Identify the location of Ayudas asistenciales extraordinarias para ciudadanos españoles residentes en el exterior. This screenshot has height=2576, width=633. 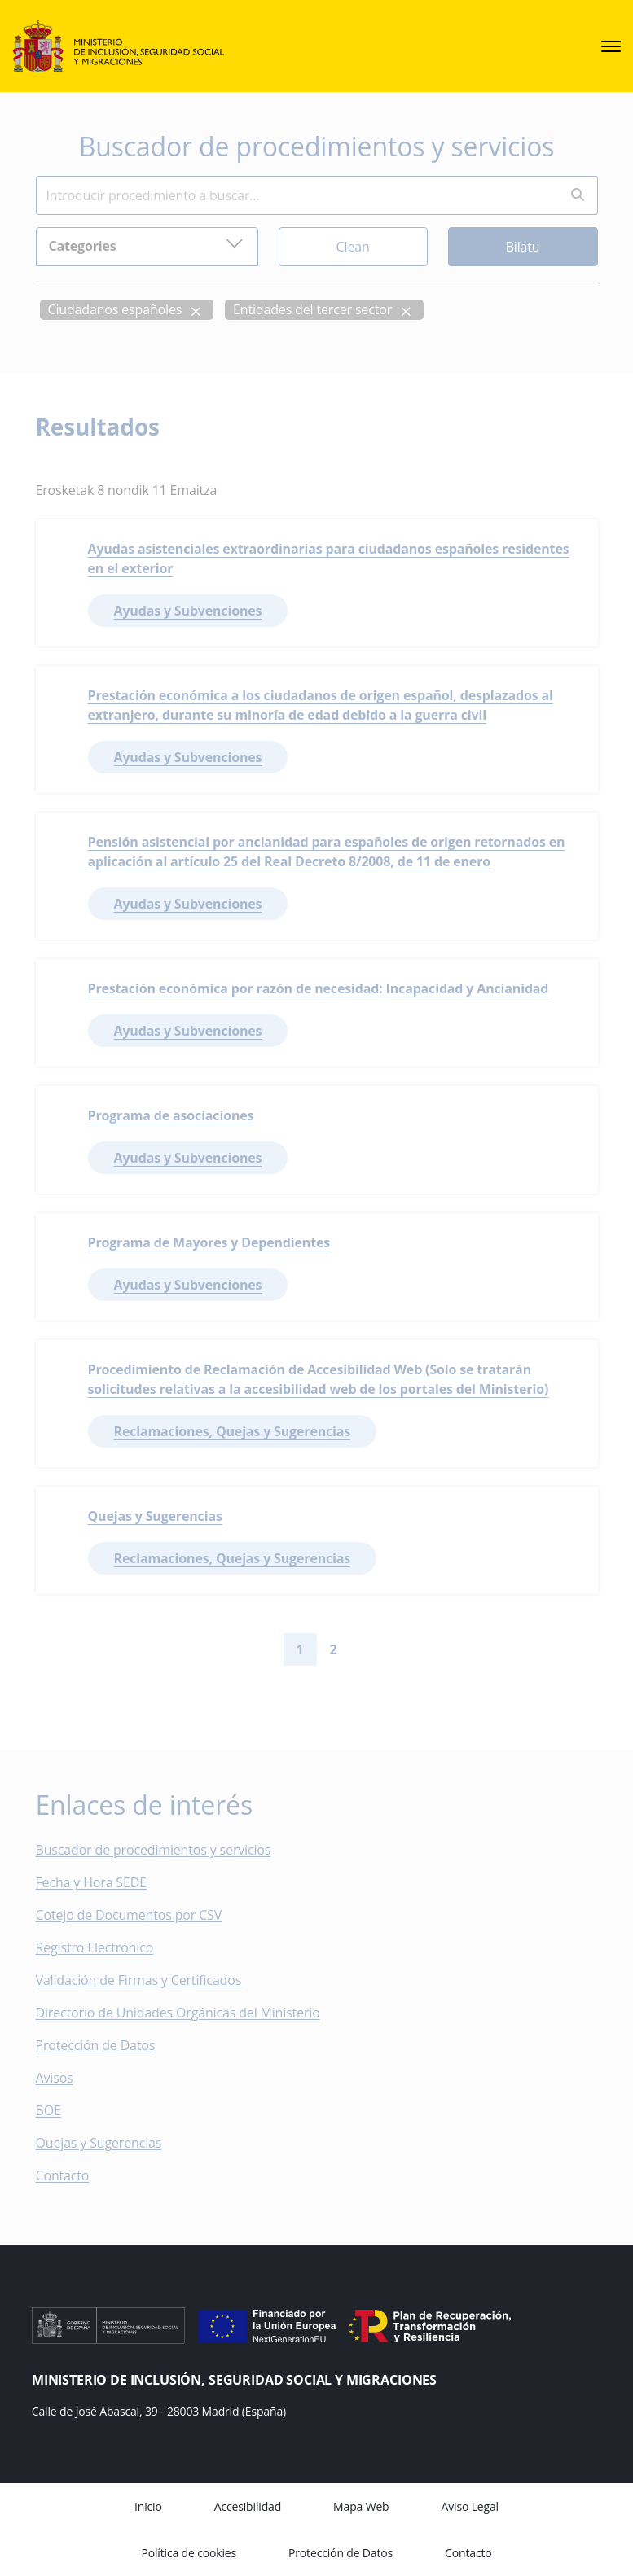
(328, 558).